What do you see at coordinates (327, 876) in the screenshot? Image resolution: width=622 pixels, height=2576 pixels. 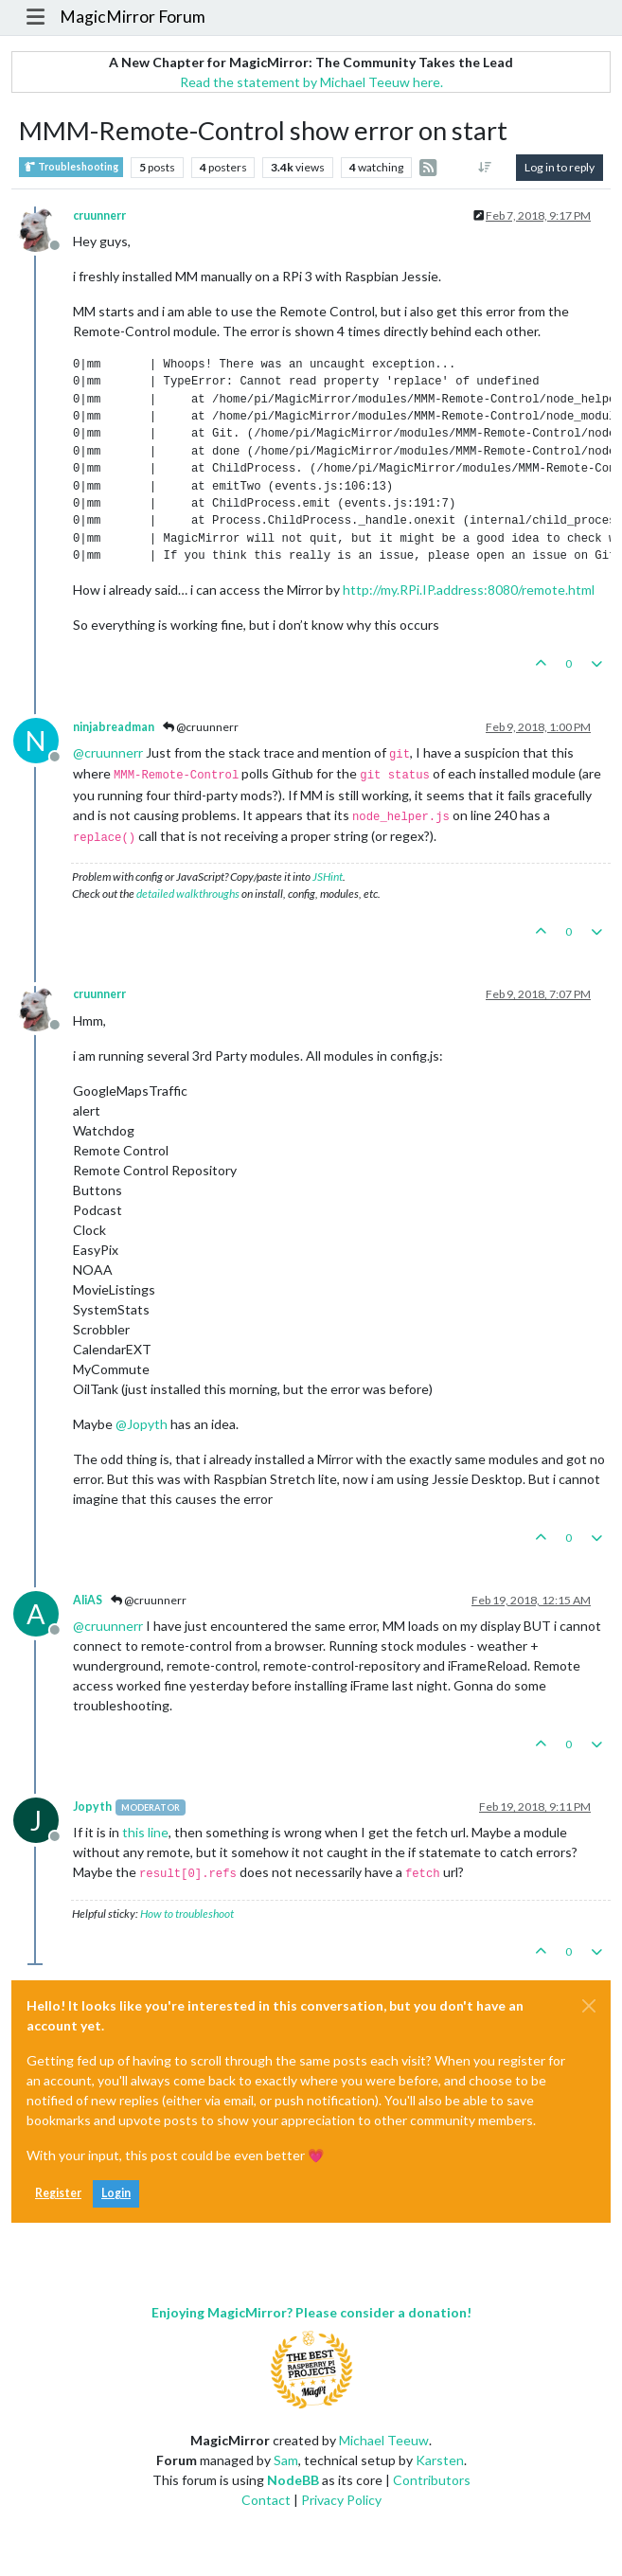 I see `JSHint` at bounding box center [327, 876].